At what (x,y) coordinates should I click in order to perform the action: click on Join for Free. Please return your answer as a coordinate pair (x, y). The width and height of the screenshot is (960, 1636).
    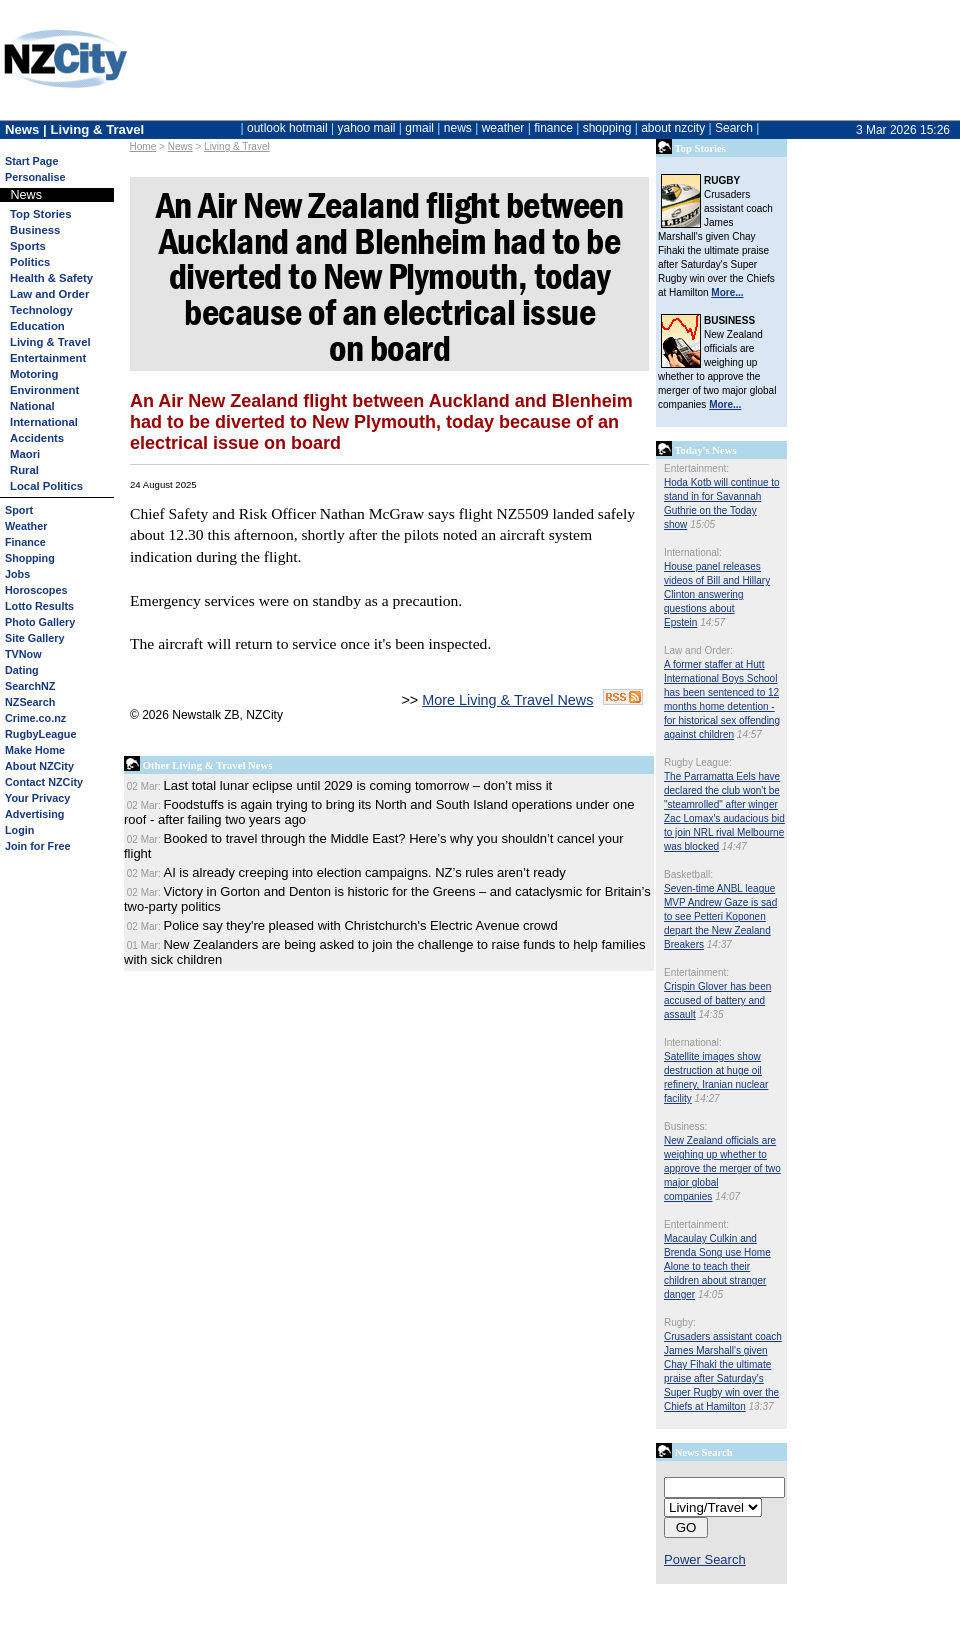
    Looking at the image, I should click on (37, 846).